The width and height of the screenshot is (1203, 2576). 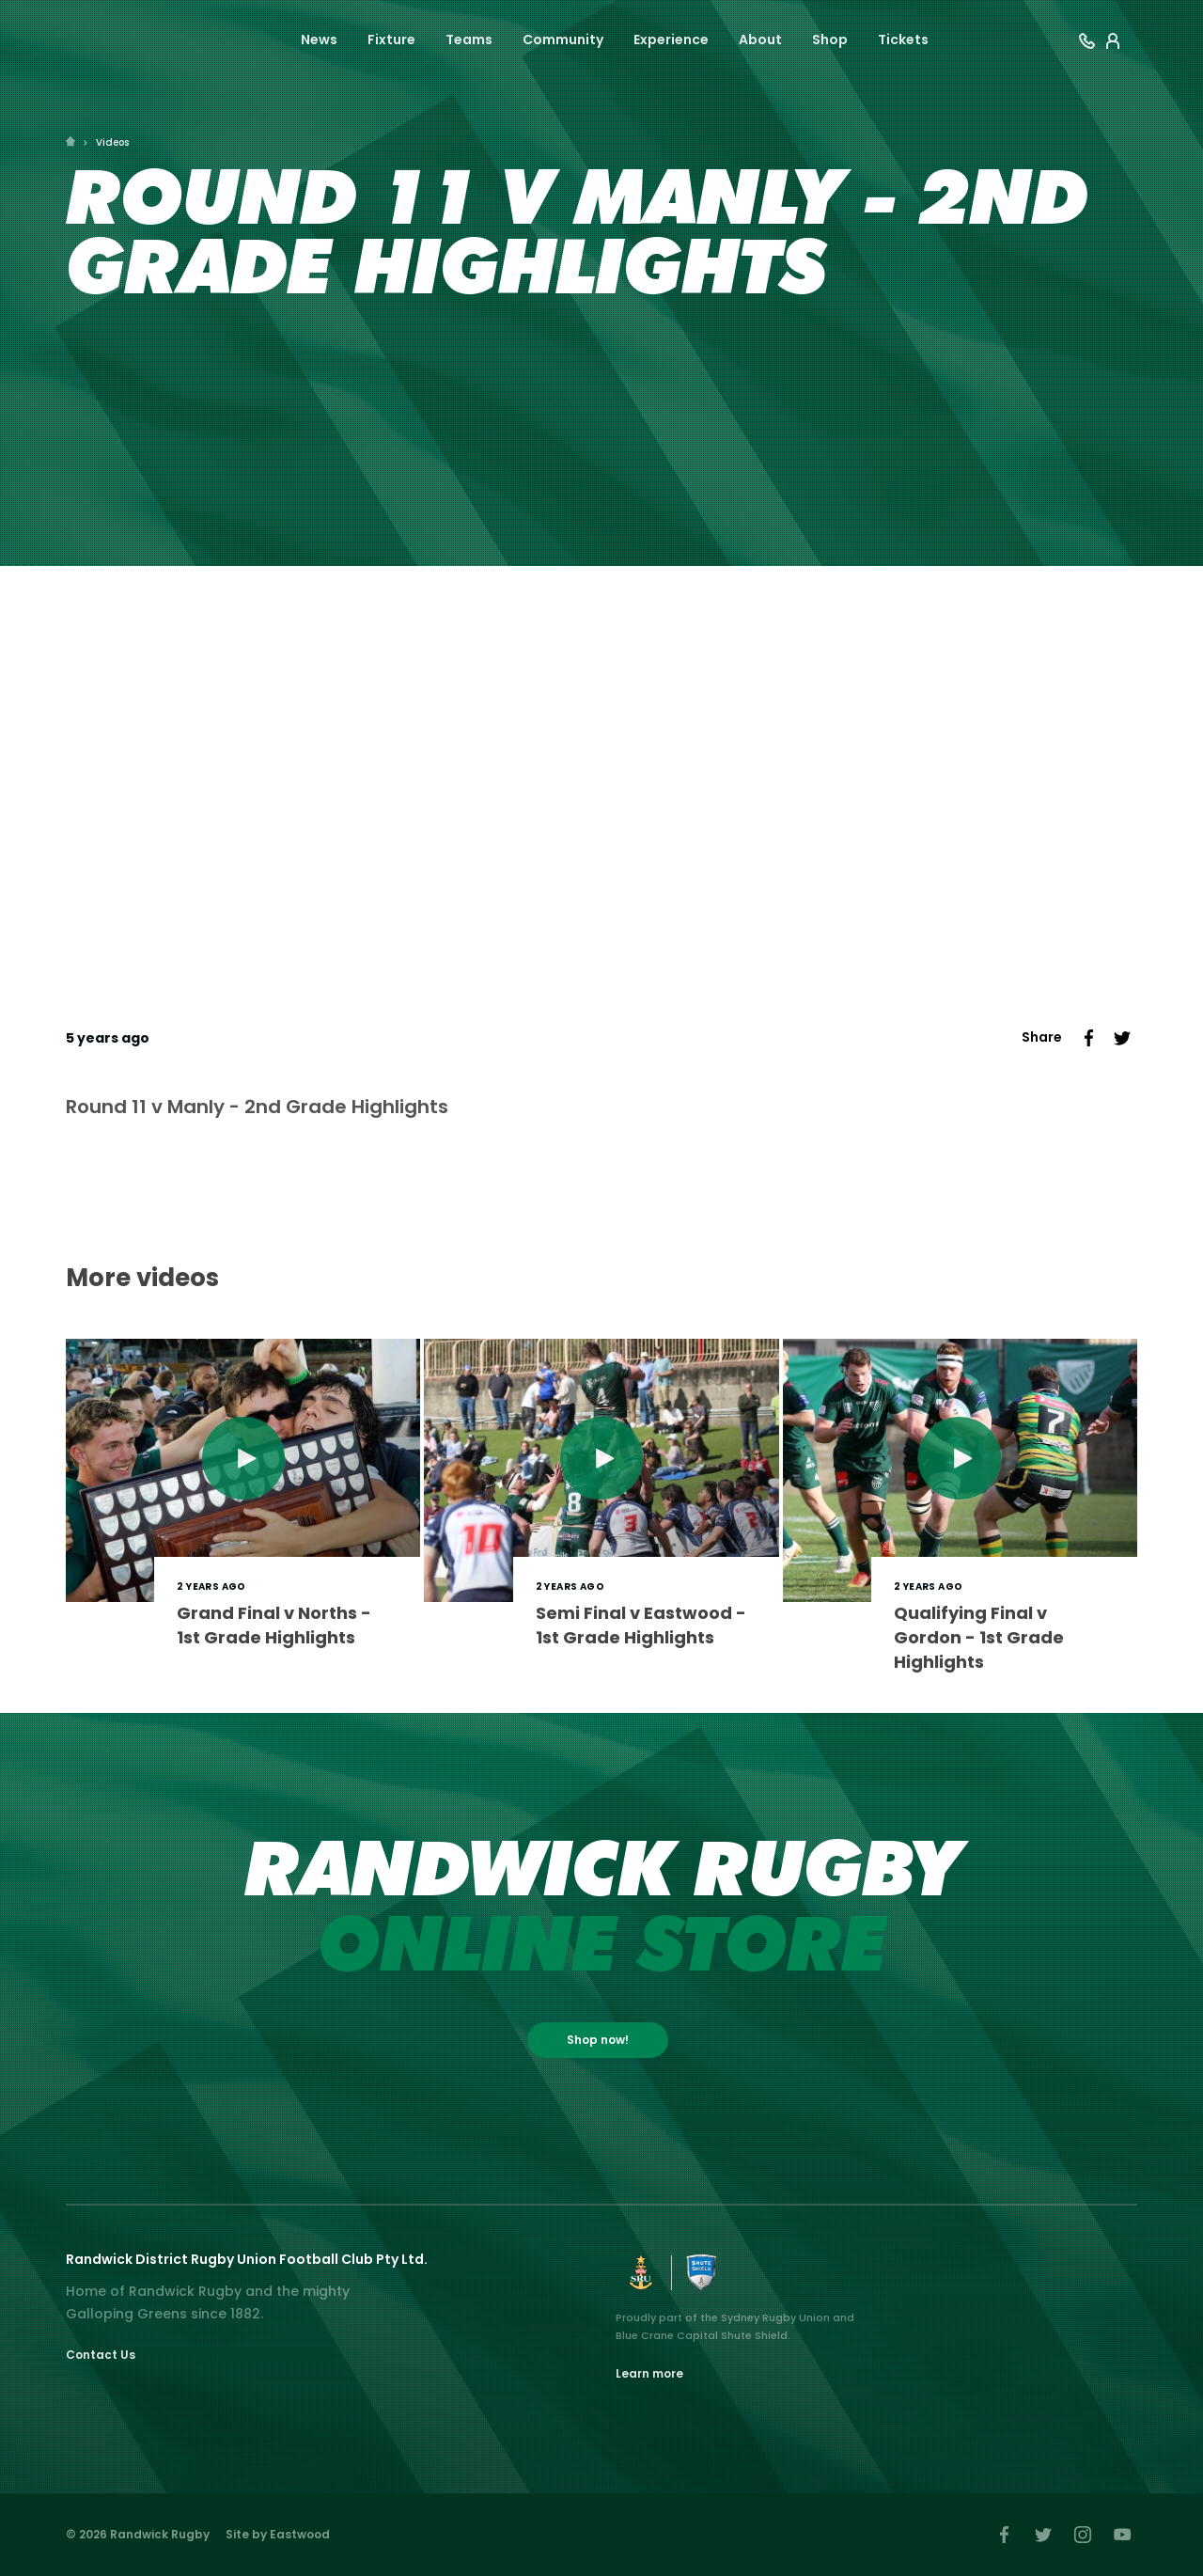 What do you see at coordinates (278, 2534) in the screenshot?
I see `Site by Eastwood` at bounding box center [278, 2534].